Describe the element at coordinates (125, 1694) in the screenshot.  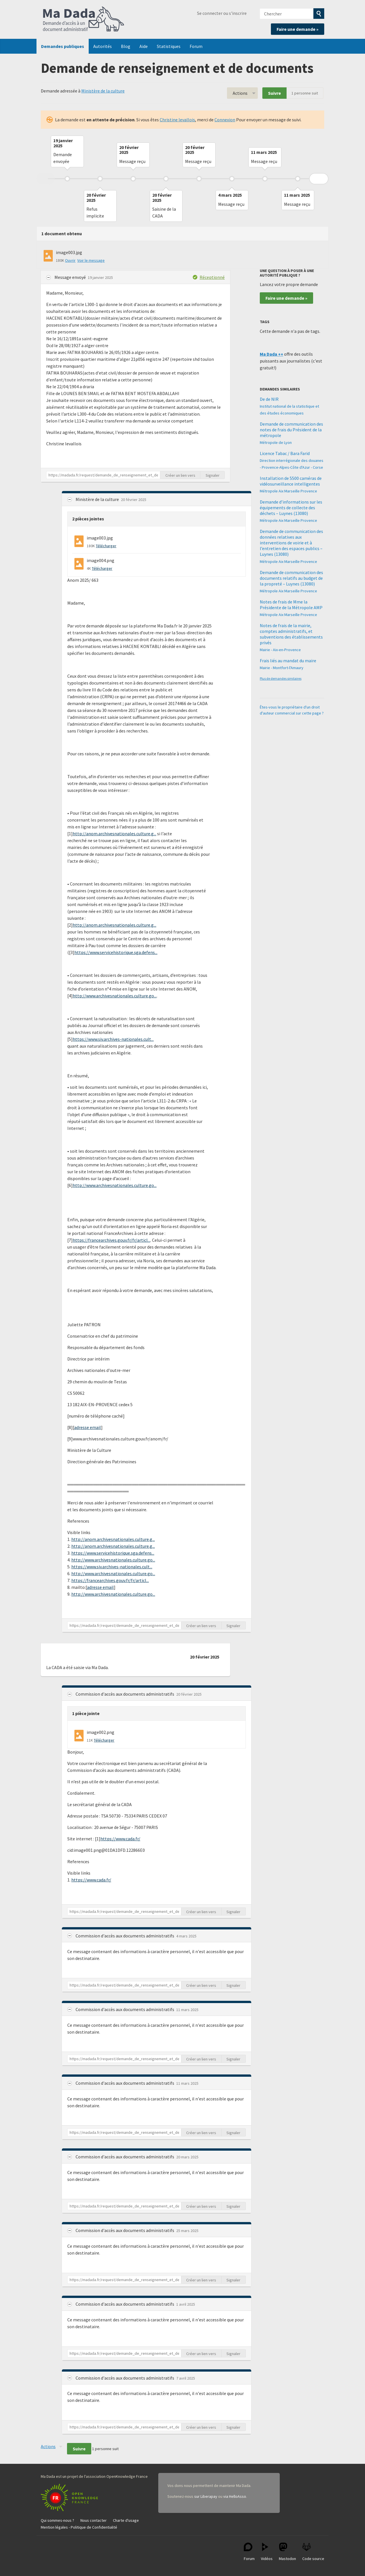
I see `Commission d'accès aux documents administratifs [button]` at that location.